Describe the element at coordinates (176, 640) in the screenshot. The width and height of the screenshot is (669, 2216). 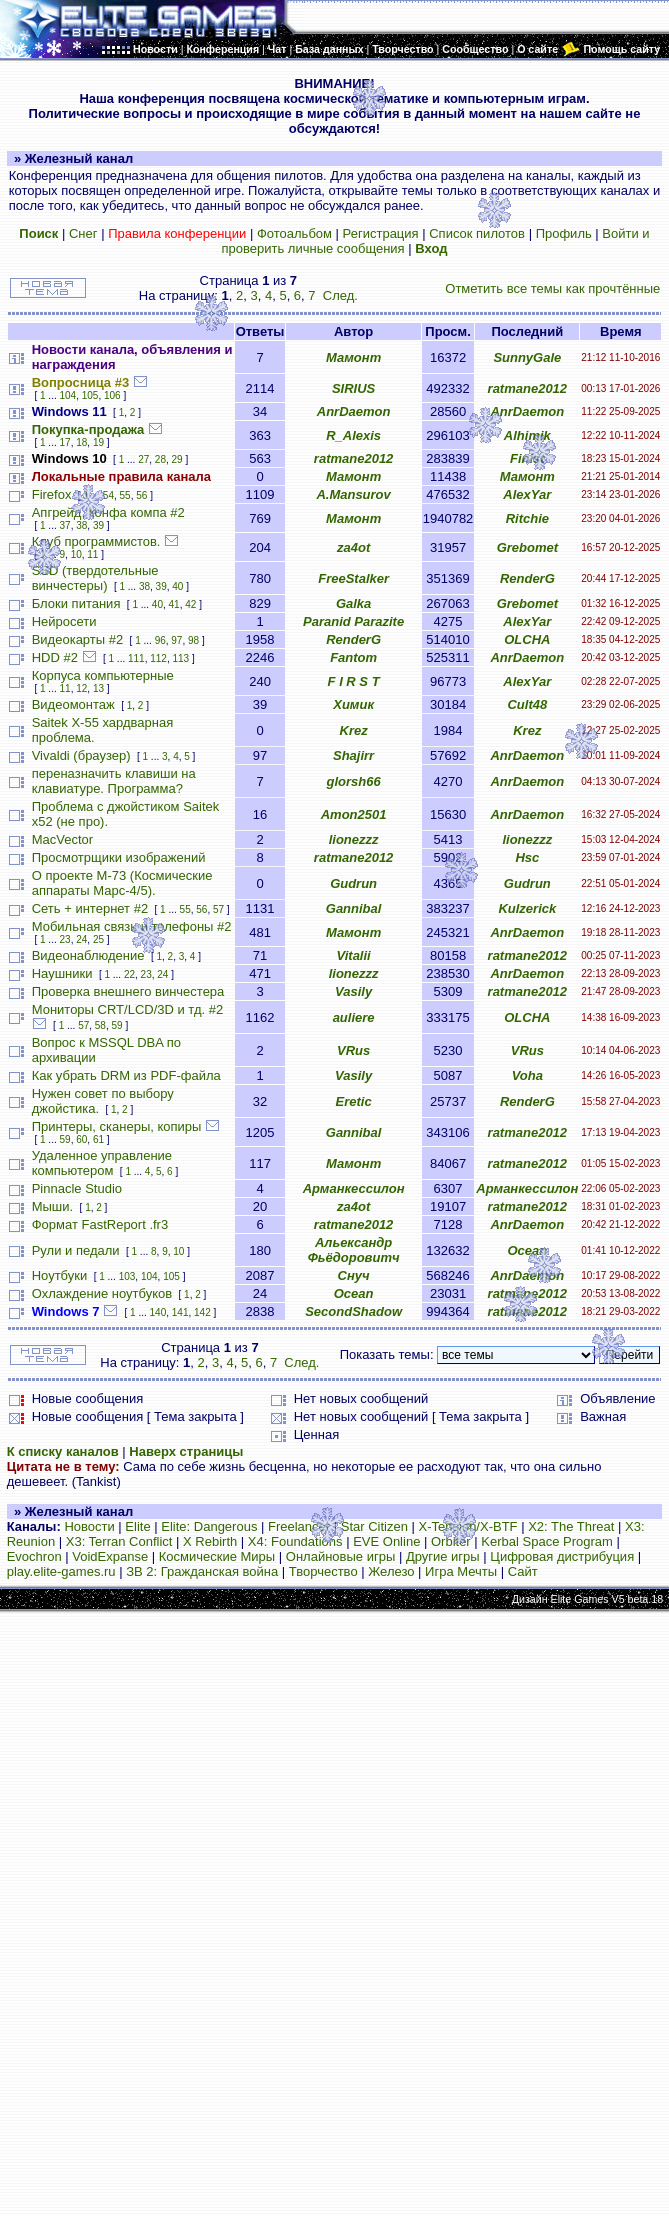
I see `97` at that location.